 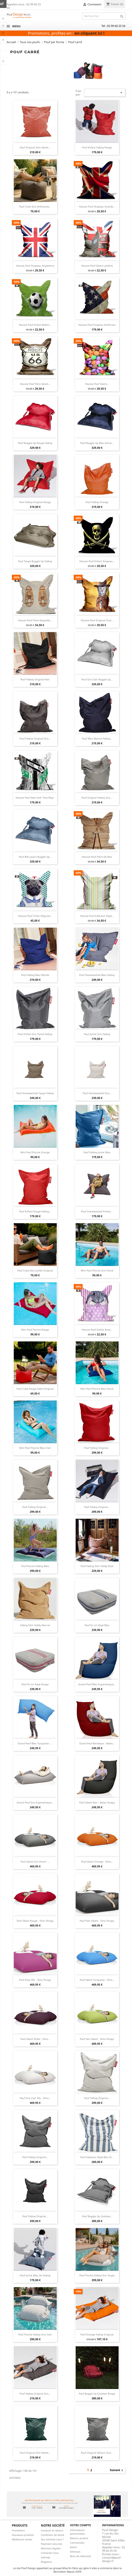 What do you see at coordinates (35, 2275) in the screenshot?
I see `Pouf junior bleu de Fatboy` at bounding box center [35, 2275].